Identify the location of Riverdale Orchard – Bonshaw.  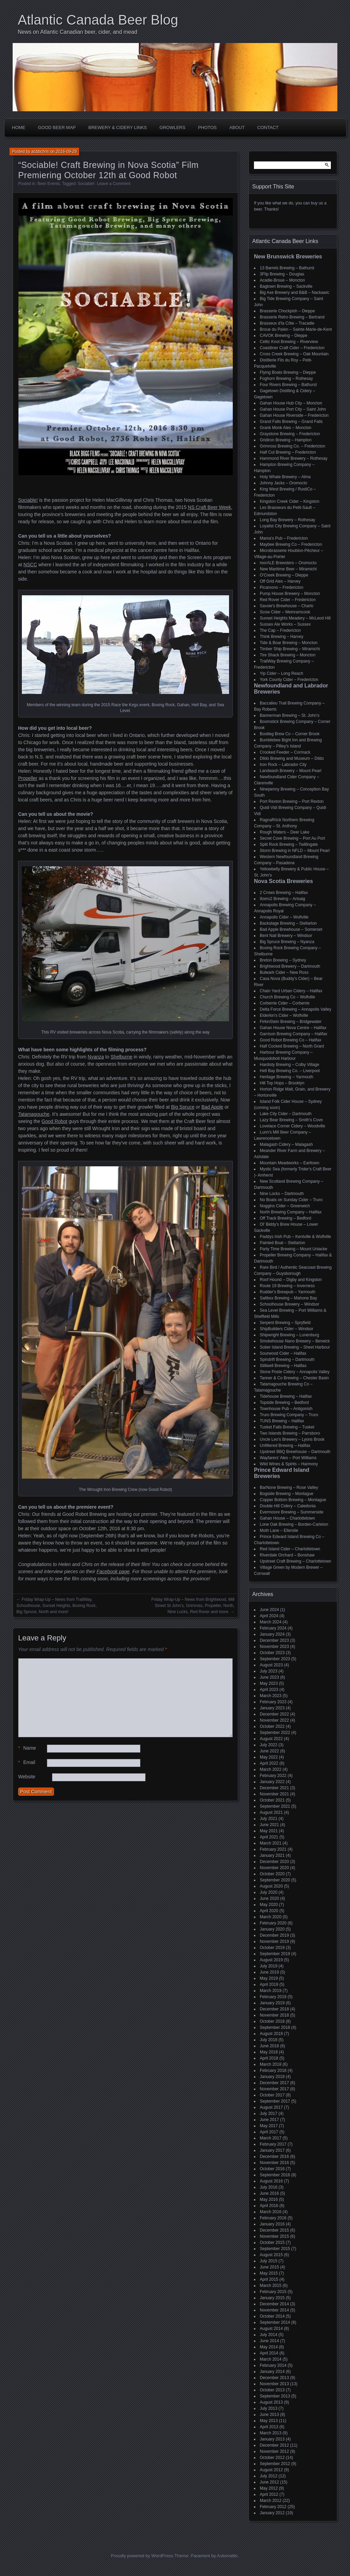
(287, 1555).